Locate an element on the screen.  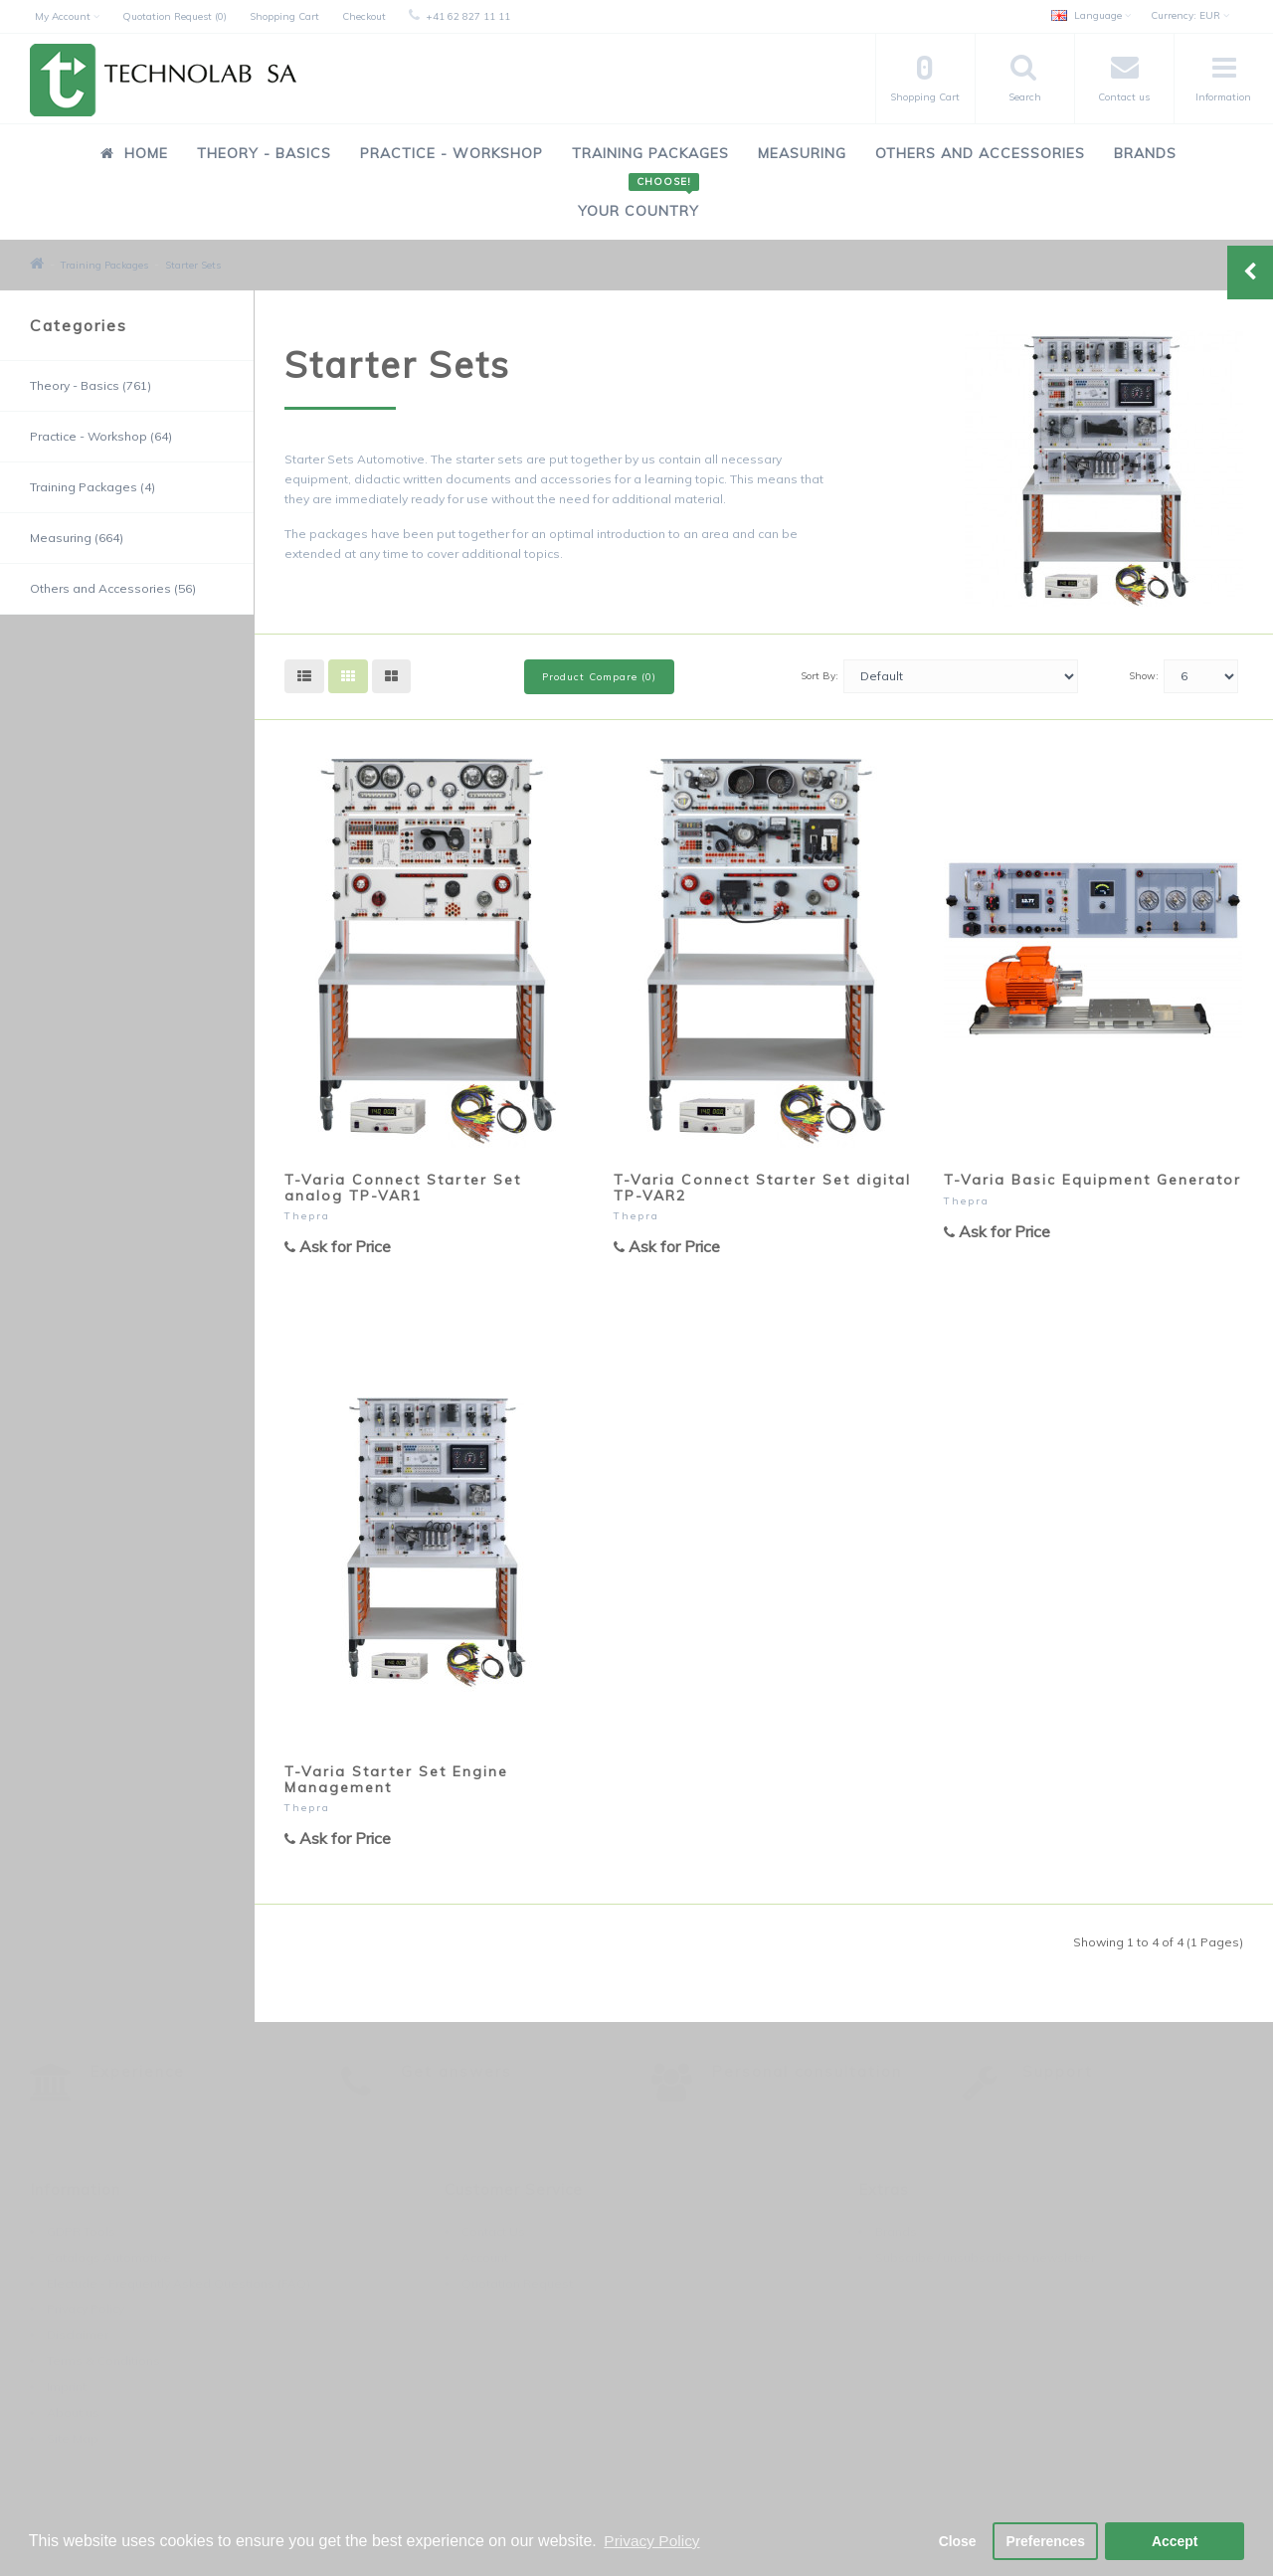
T-Varia Starter Set Engine Management is located at coordinates (396, 1778).